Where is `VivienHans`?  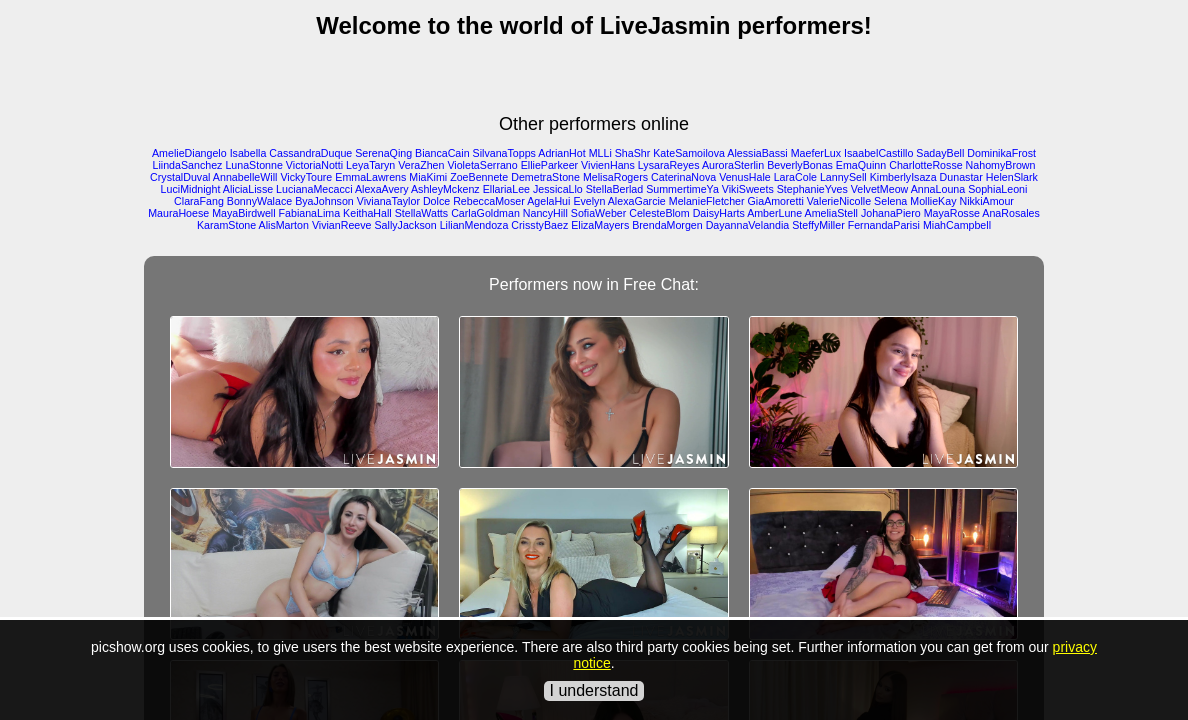
VivienHans is located at coordinates (608, 165).